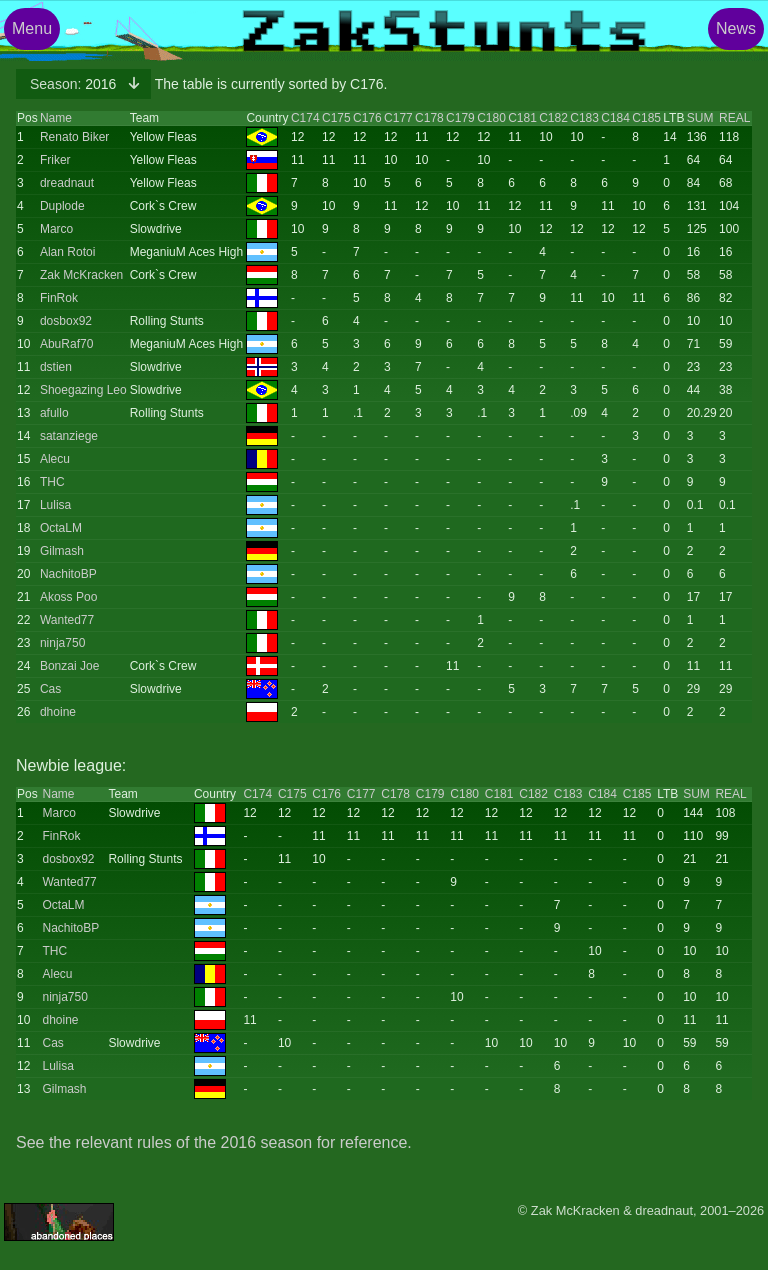 This screenshot has height=1270, width=768. What do you see at coordinates (62, 206) in the screenshot?
I see `Duplode` at bounding box center [62, 206].